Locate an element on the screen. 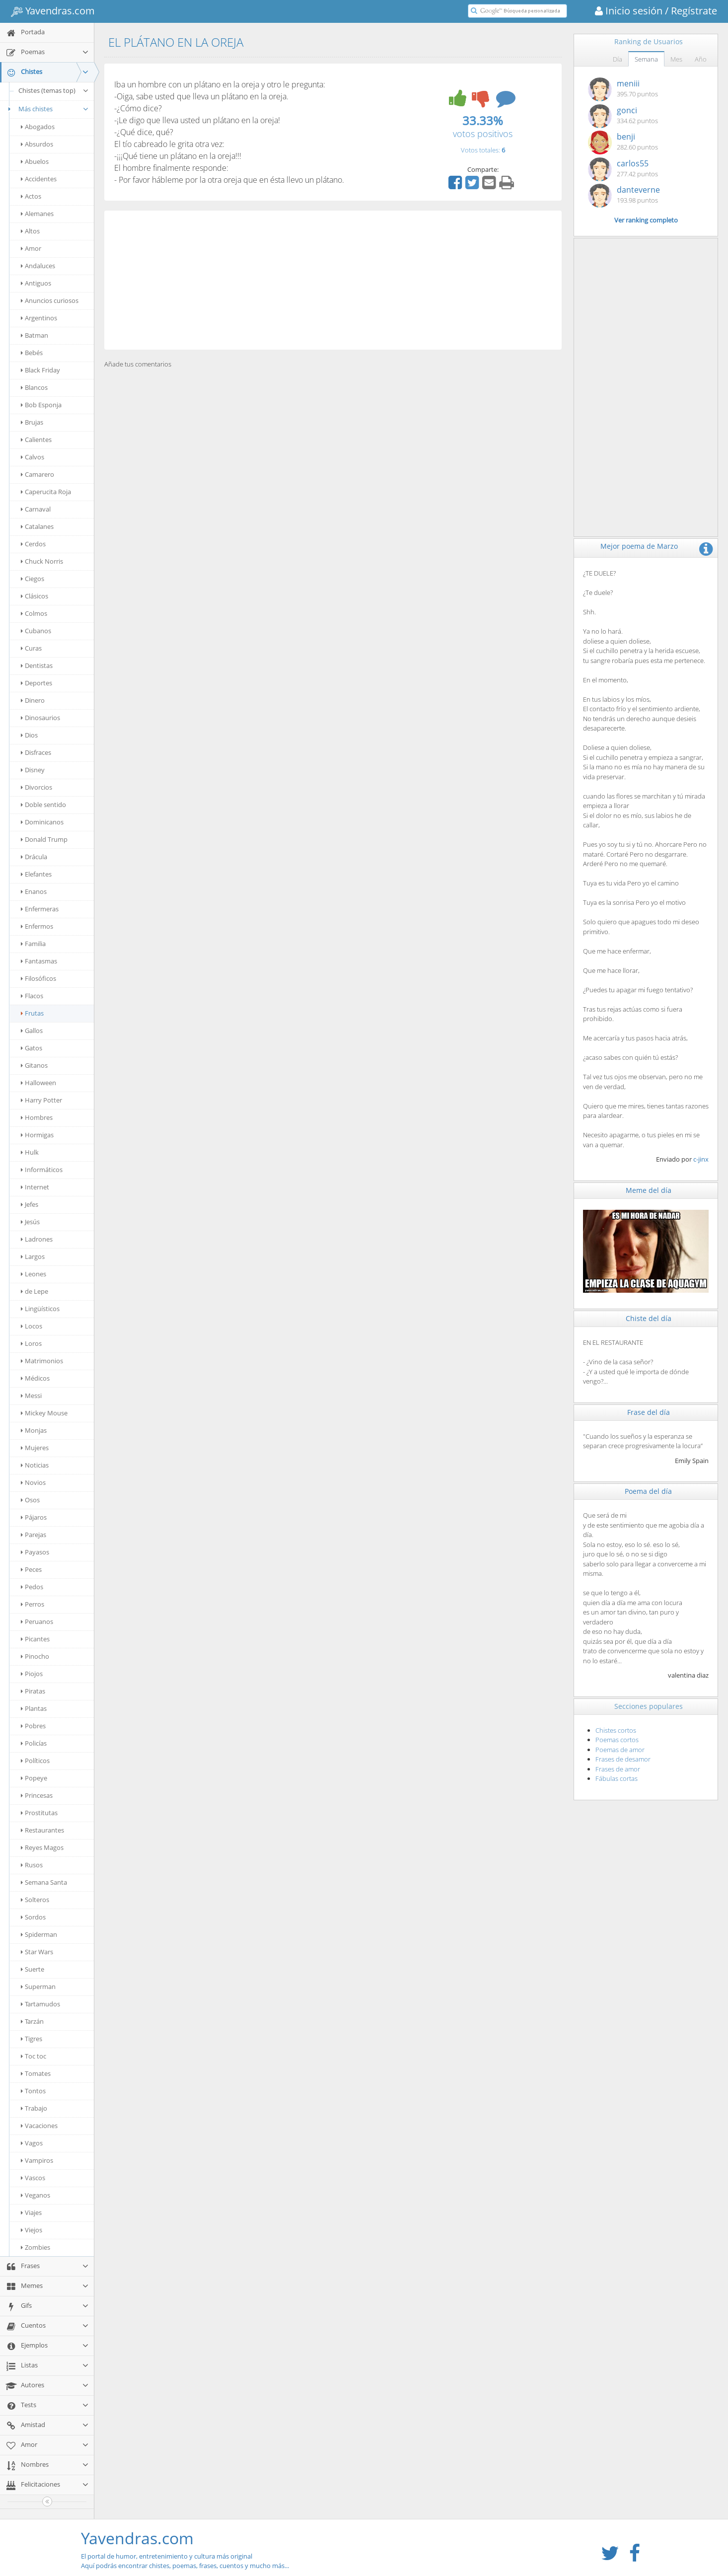  Tomates is located at coordinates (36, 2073).